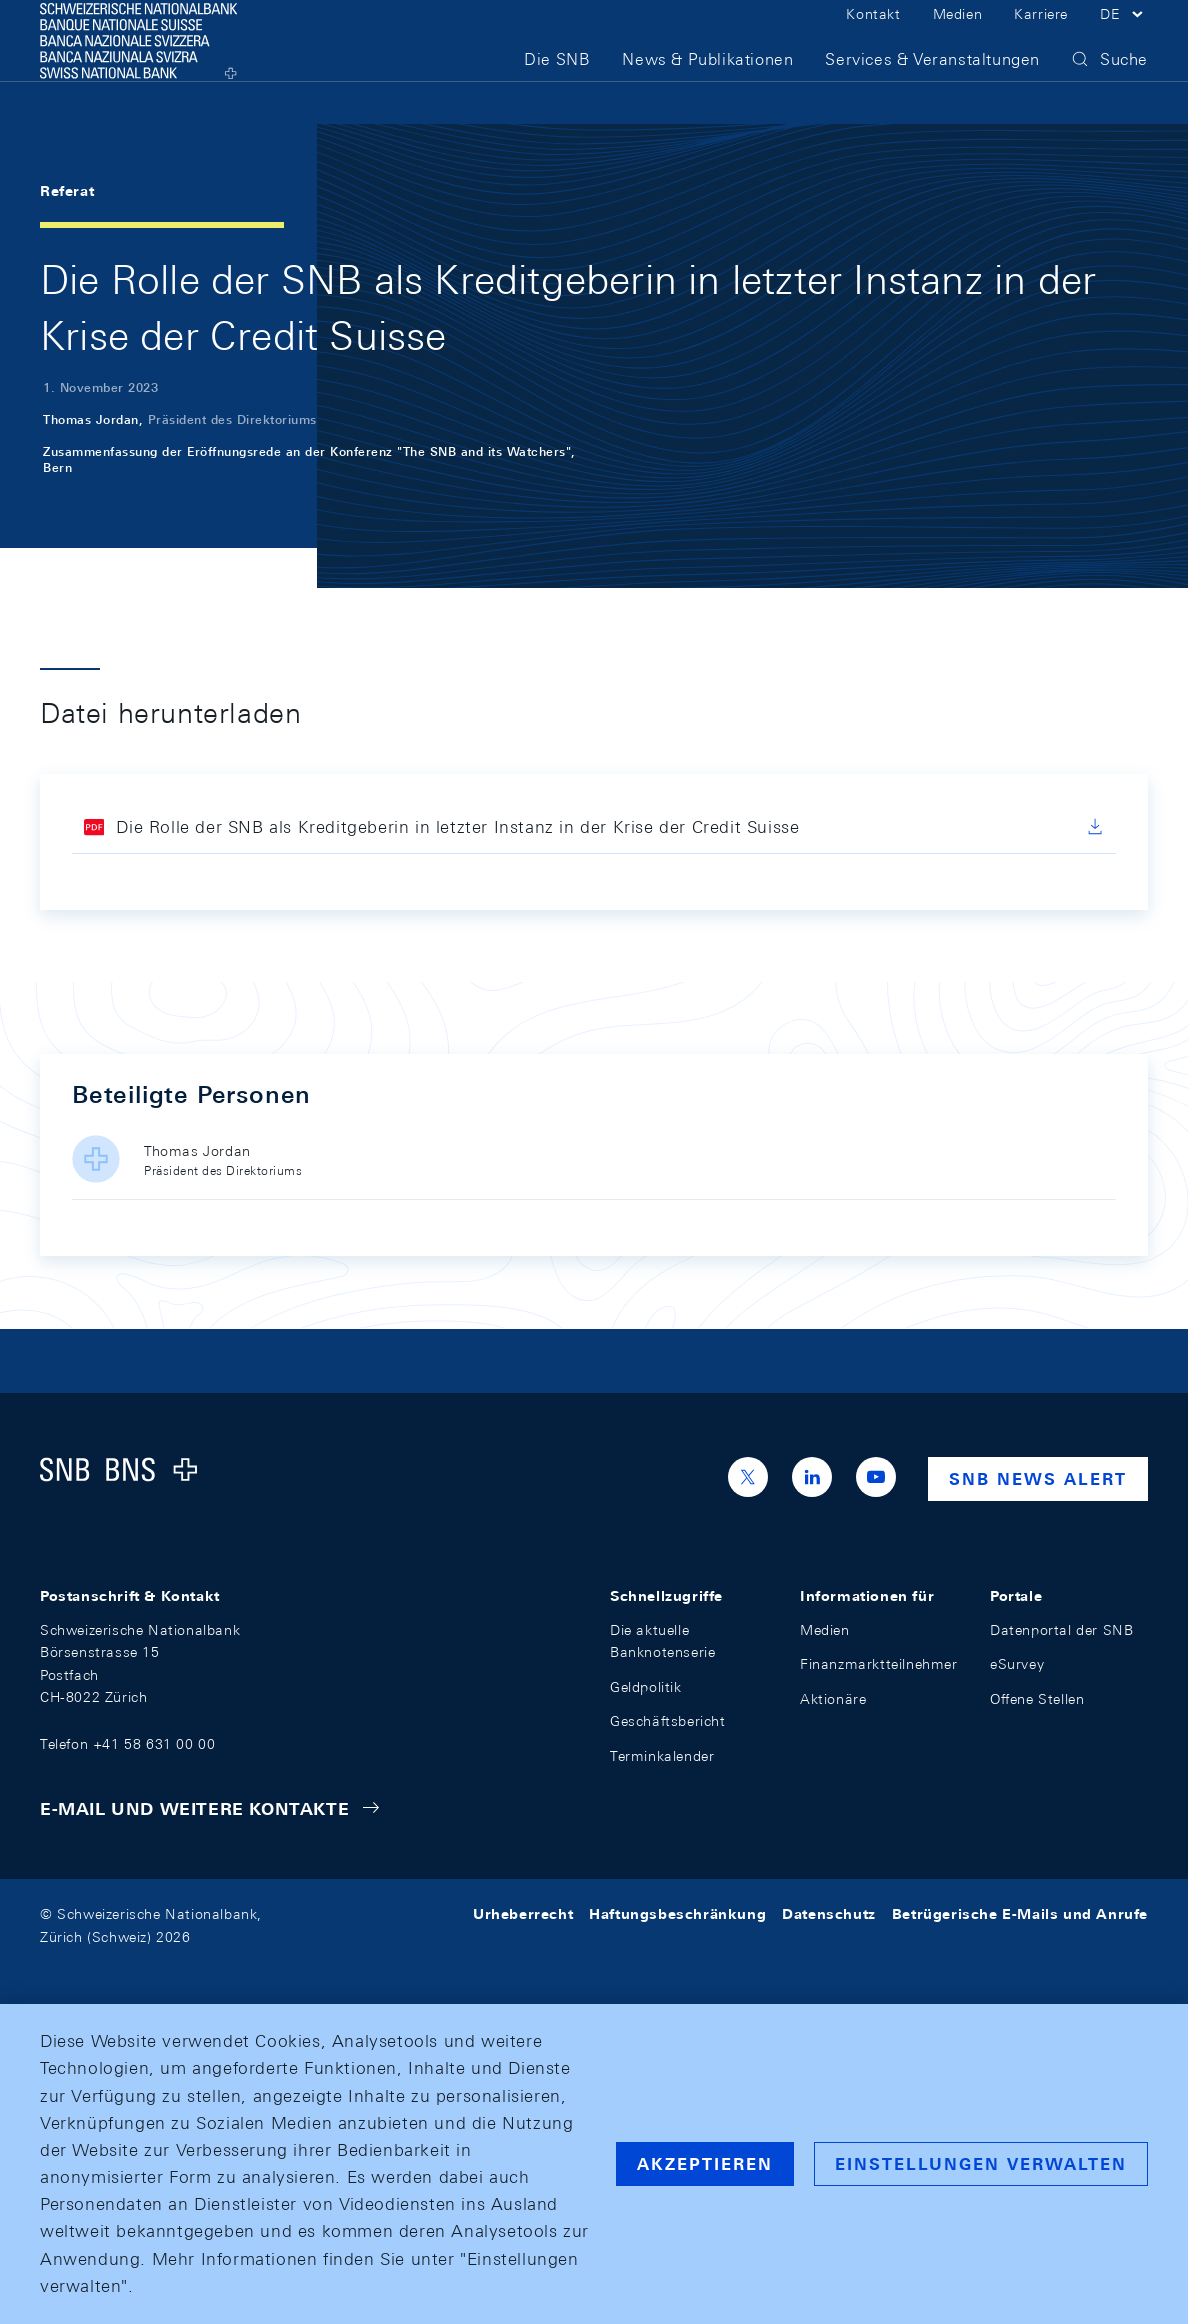 The width and height of the screenshot is (1188, 2324). Describe the element at coordinates (677, 1914) in the screenshot. I see `Haftungsbeschränkung` at that location.